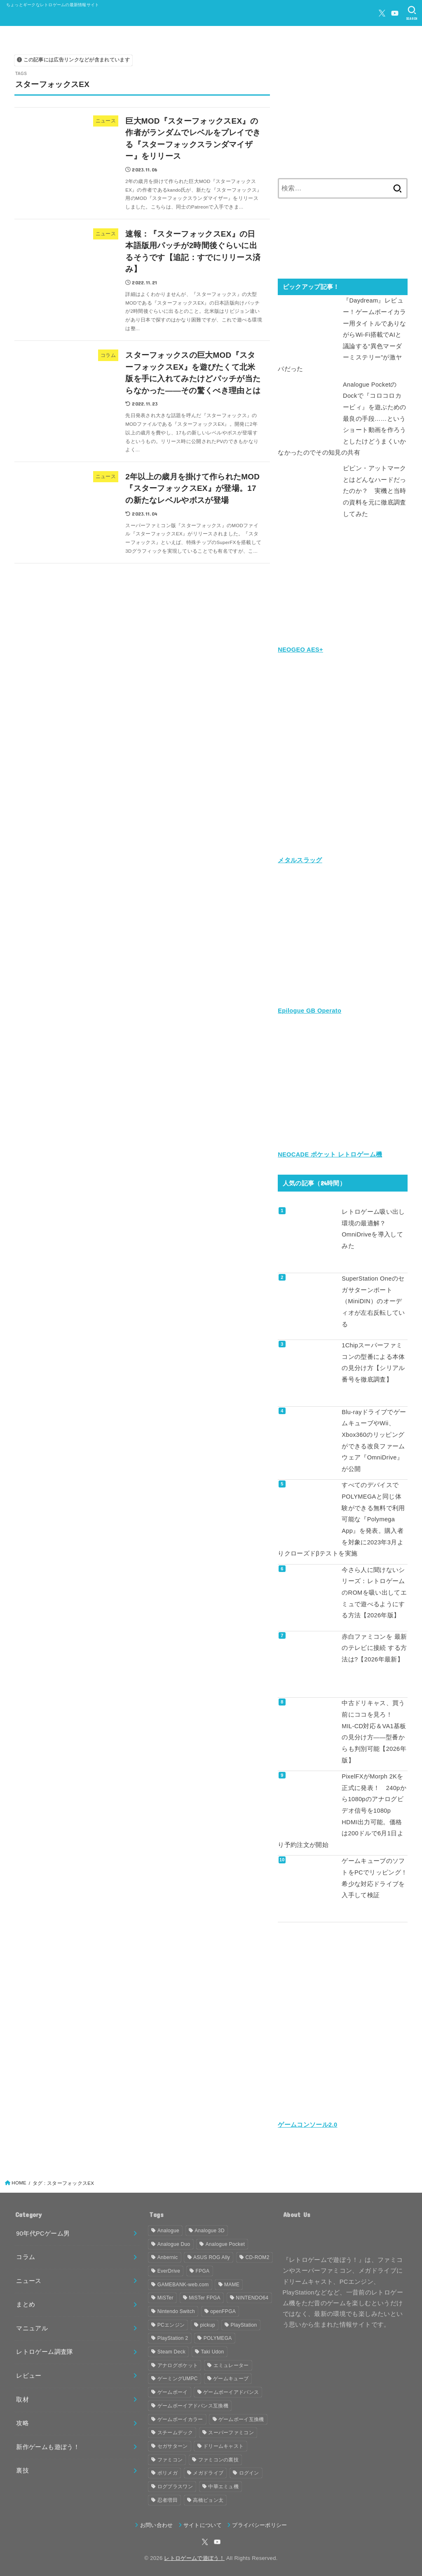  Describe the element at coordinates (183, 2283) in the screenshot. I see `GAMEBANK-web.com [GAMEBANK-web.com (31個の項目)]` at that location.